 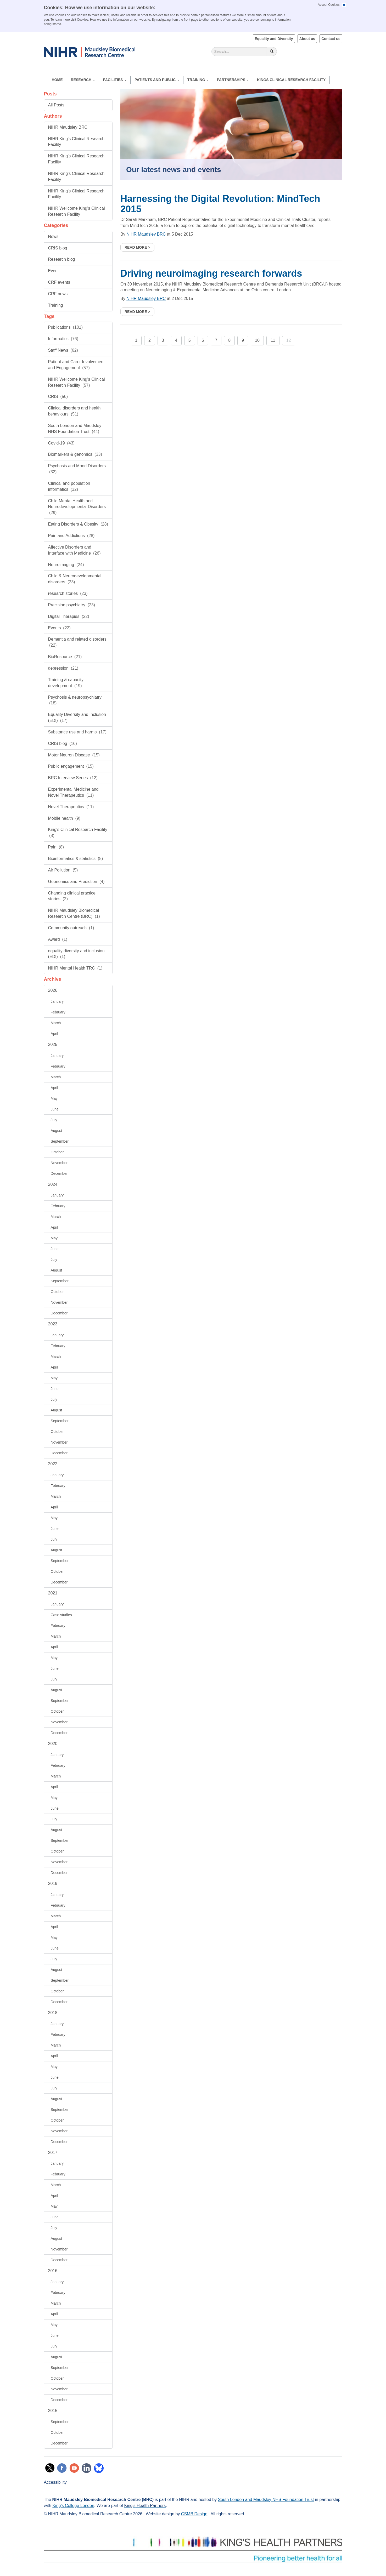 What do you see at coordinates (76, 211) in the screenshot?
I see `NIHR Wellcome King's Clinical Research Facility` at bounding box center [76, 211].